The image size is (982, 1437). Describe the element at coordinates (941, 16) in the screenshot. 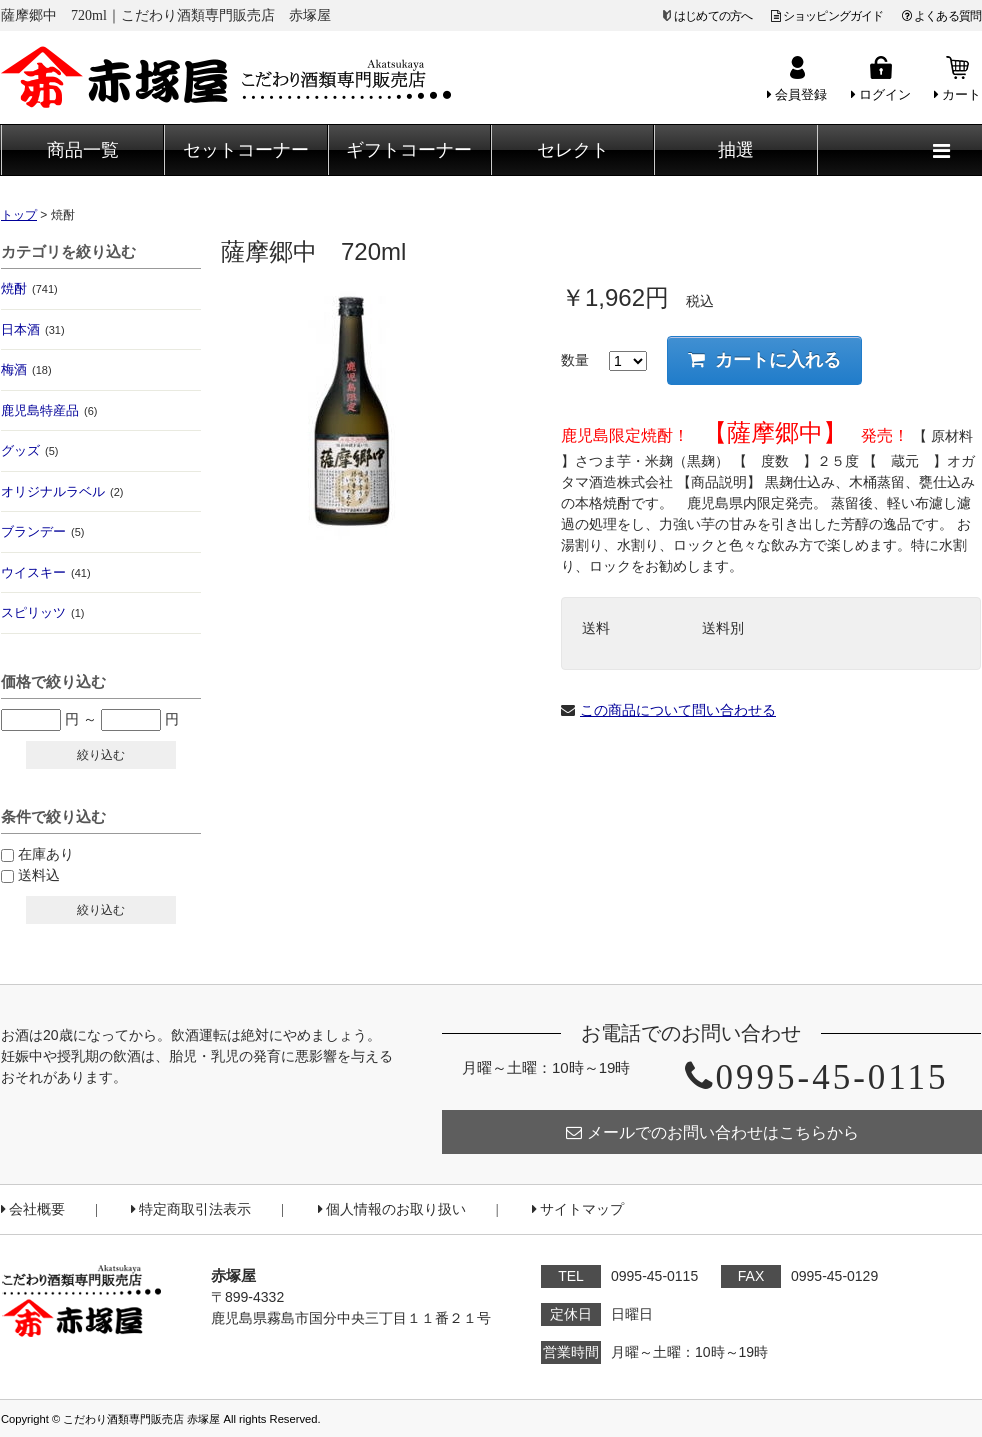

I see `よくある質問` at that location.